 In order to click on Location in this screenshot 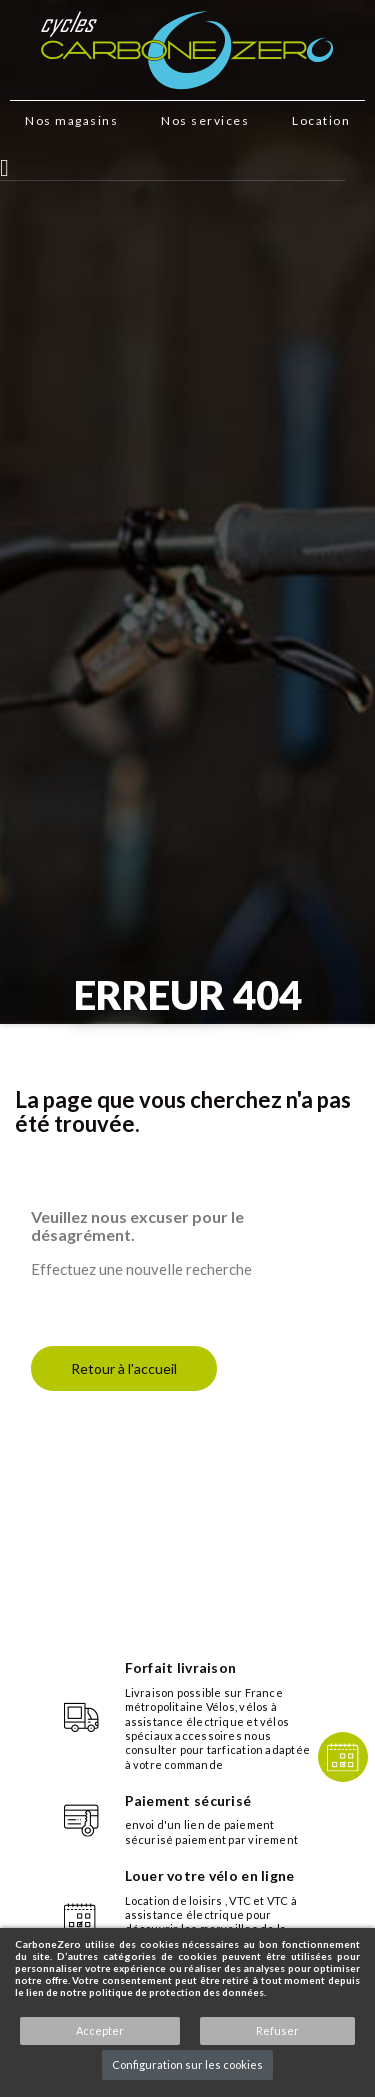, I will do `click(321, 120)`.